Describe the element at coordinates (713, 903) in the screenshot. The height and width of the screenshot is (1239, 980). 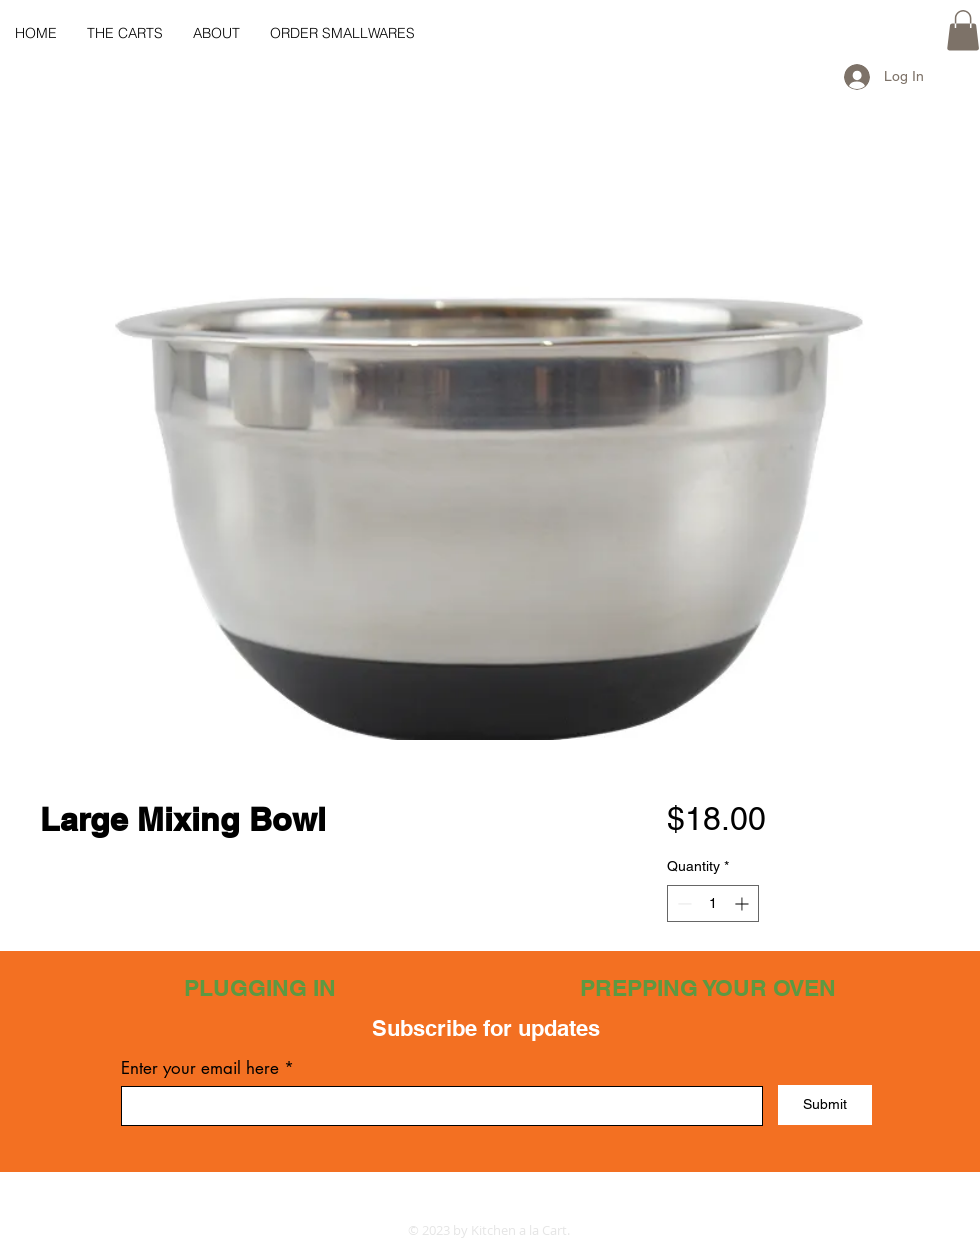
I see `[spinbutton]` at that location.